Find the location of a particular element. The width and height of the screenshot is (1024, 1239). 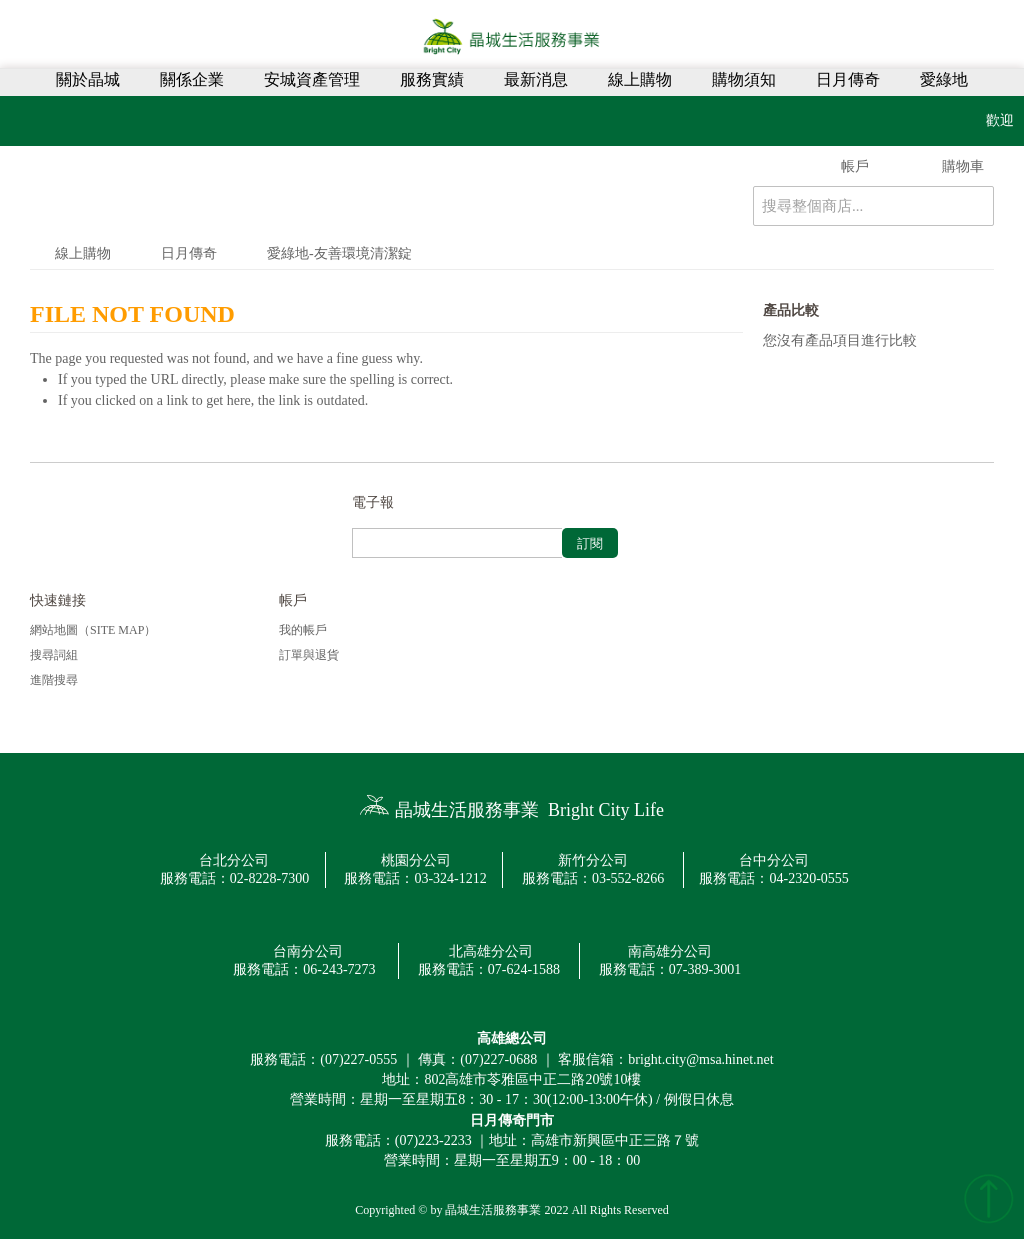

愛綠地-友善環境清潔錠 is located at coordinates (339, 253).